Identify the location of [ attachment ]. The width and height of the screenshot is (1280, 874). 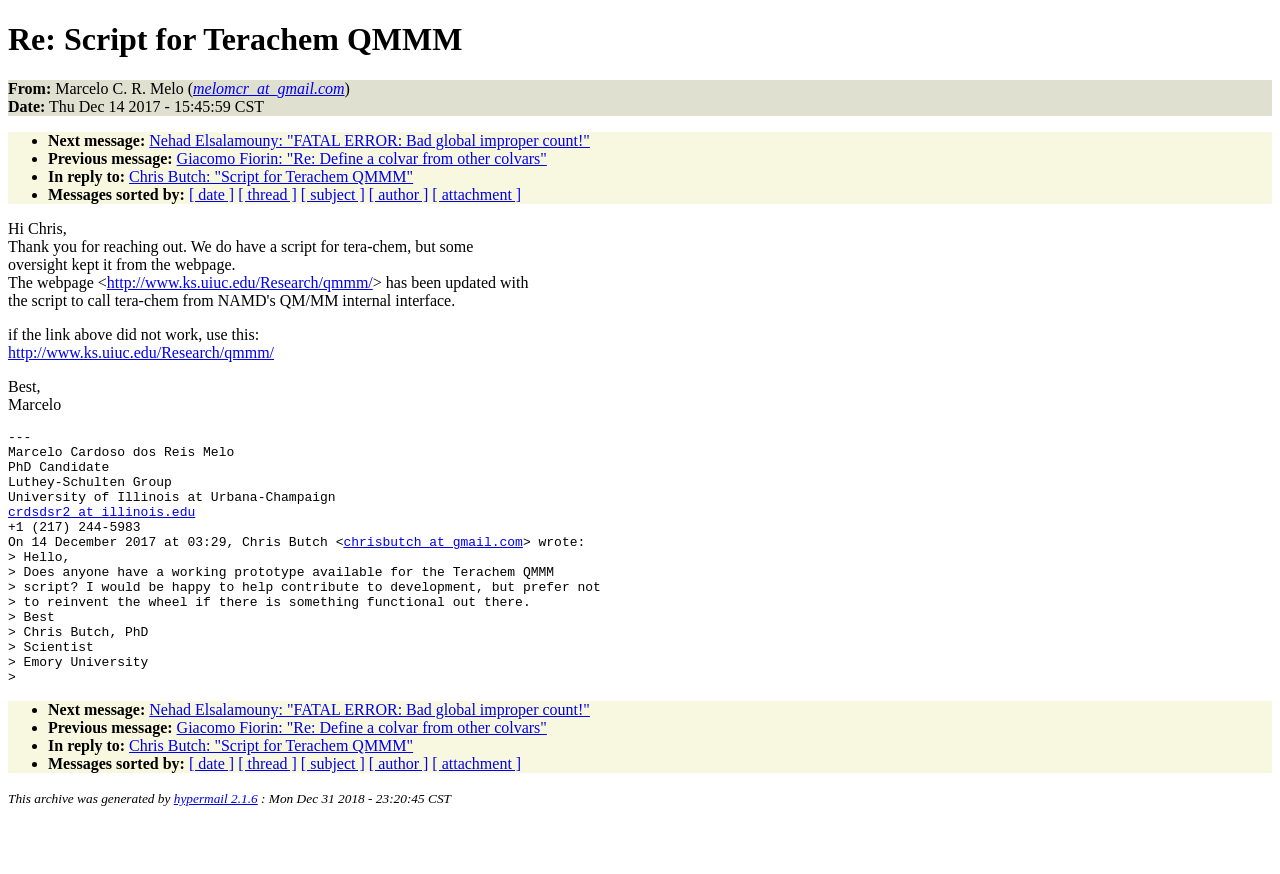
(476, 194).